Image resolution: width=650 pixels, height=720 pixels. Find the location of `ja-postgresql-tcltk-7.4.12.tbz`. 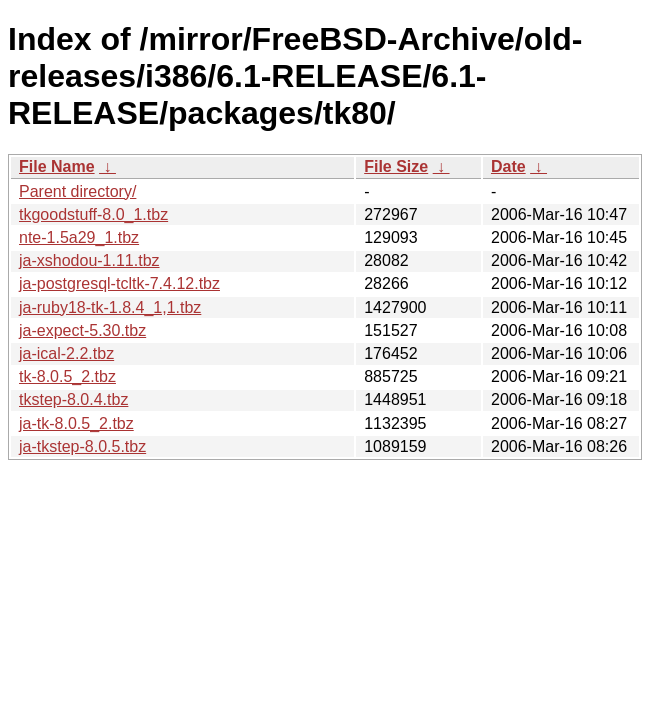

ja-postgresql-tcltk-7.4.12.tbz is located at coordinates (119, 283).